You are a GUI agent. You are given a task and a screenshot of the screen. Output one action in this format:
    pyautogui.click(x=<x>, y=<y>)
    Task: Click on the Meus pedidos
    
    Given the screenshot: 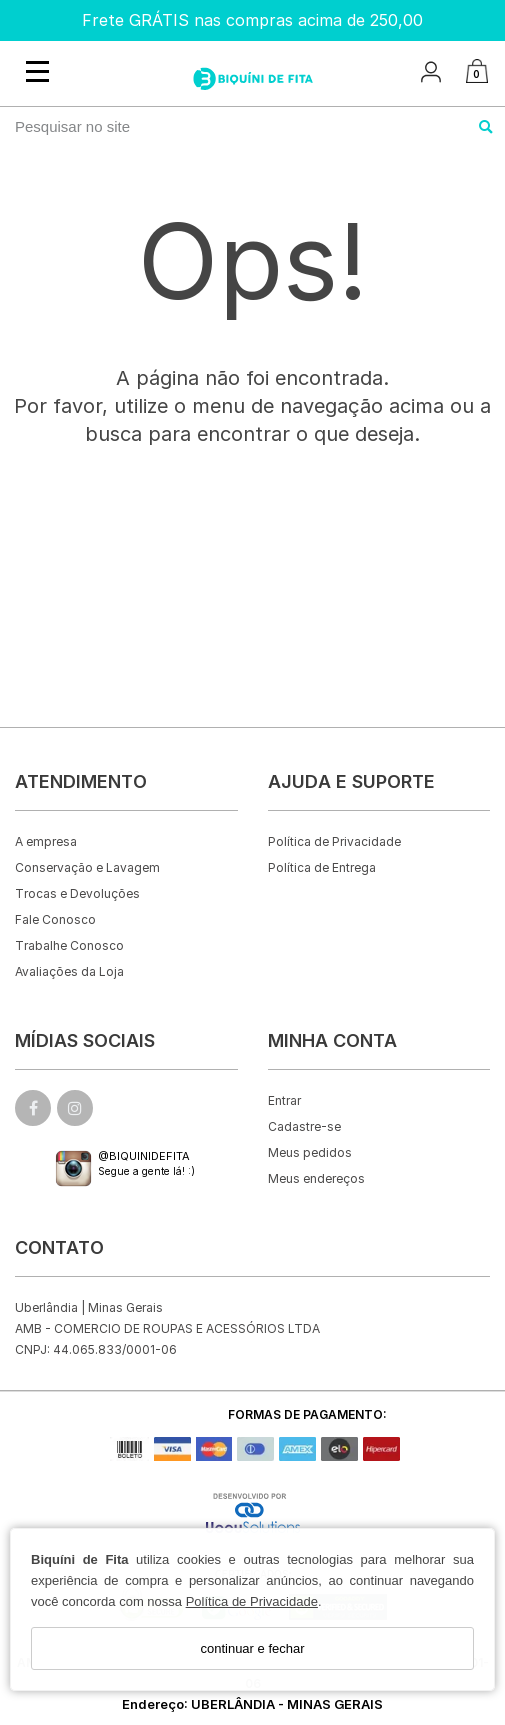 What is the action you would take?
    pyautogui.click(x=310, y=1152)
    